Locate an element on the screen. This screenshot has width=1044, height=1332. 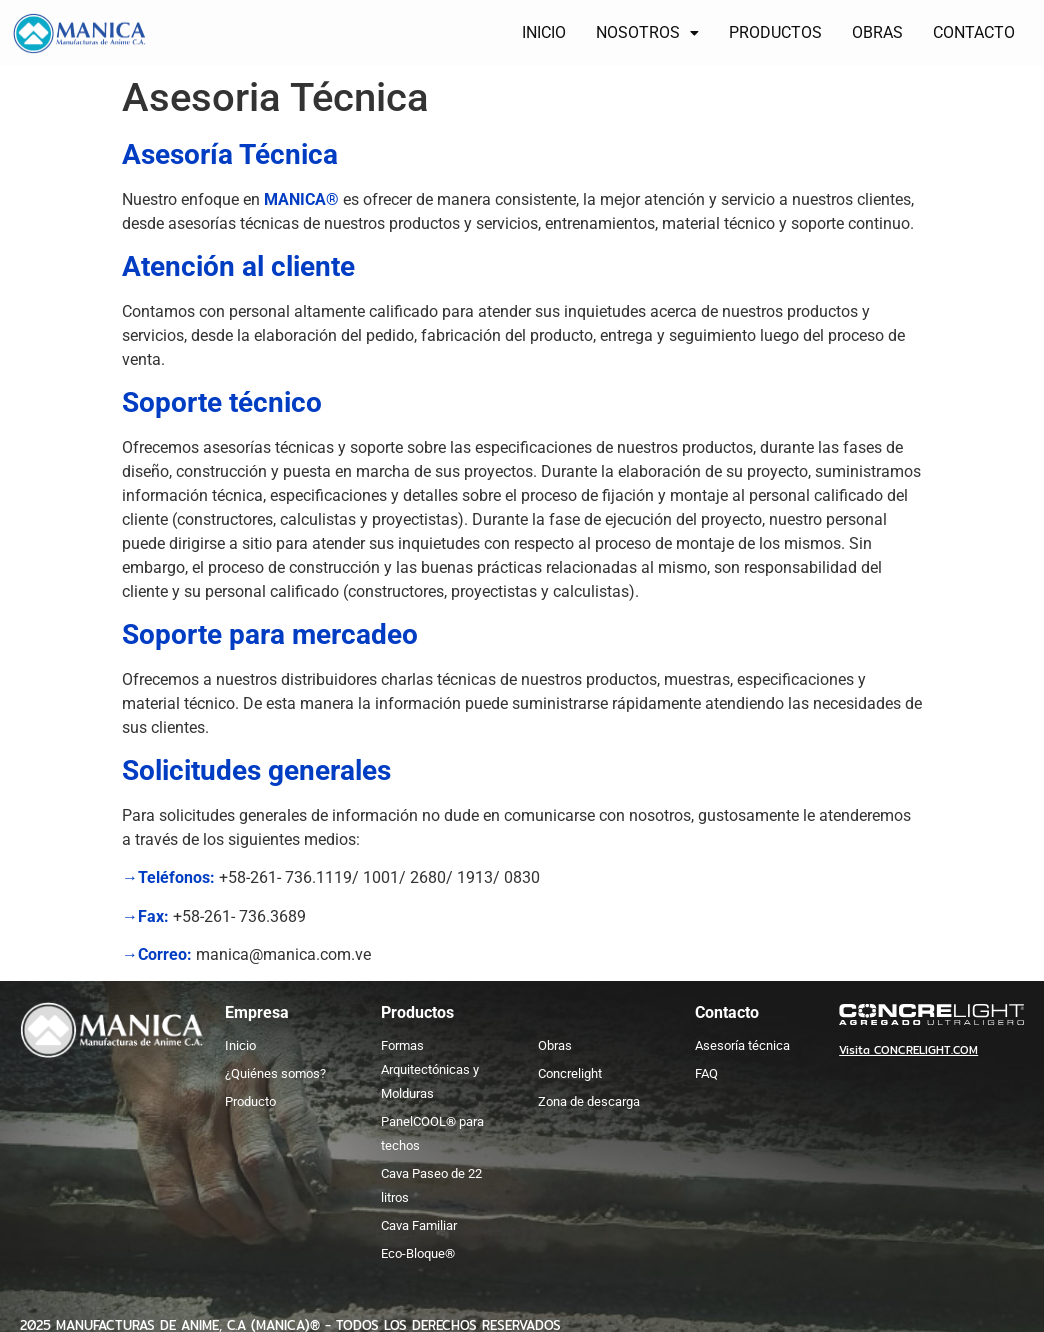
Contacto is located at coordinates (727, 1012).